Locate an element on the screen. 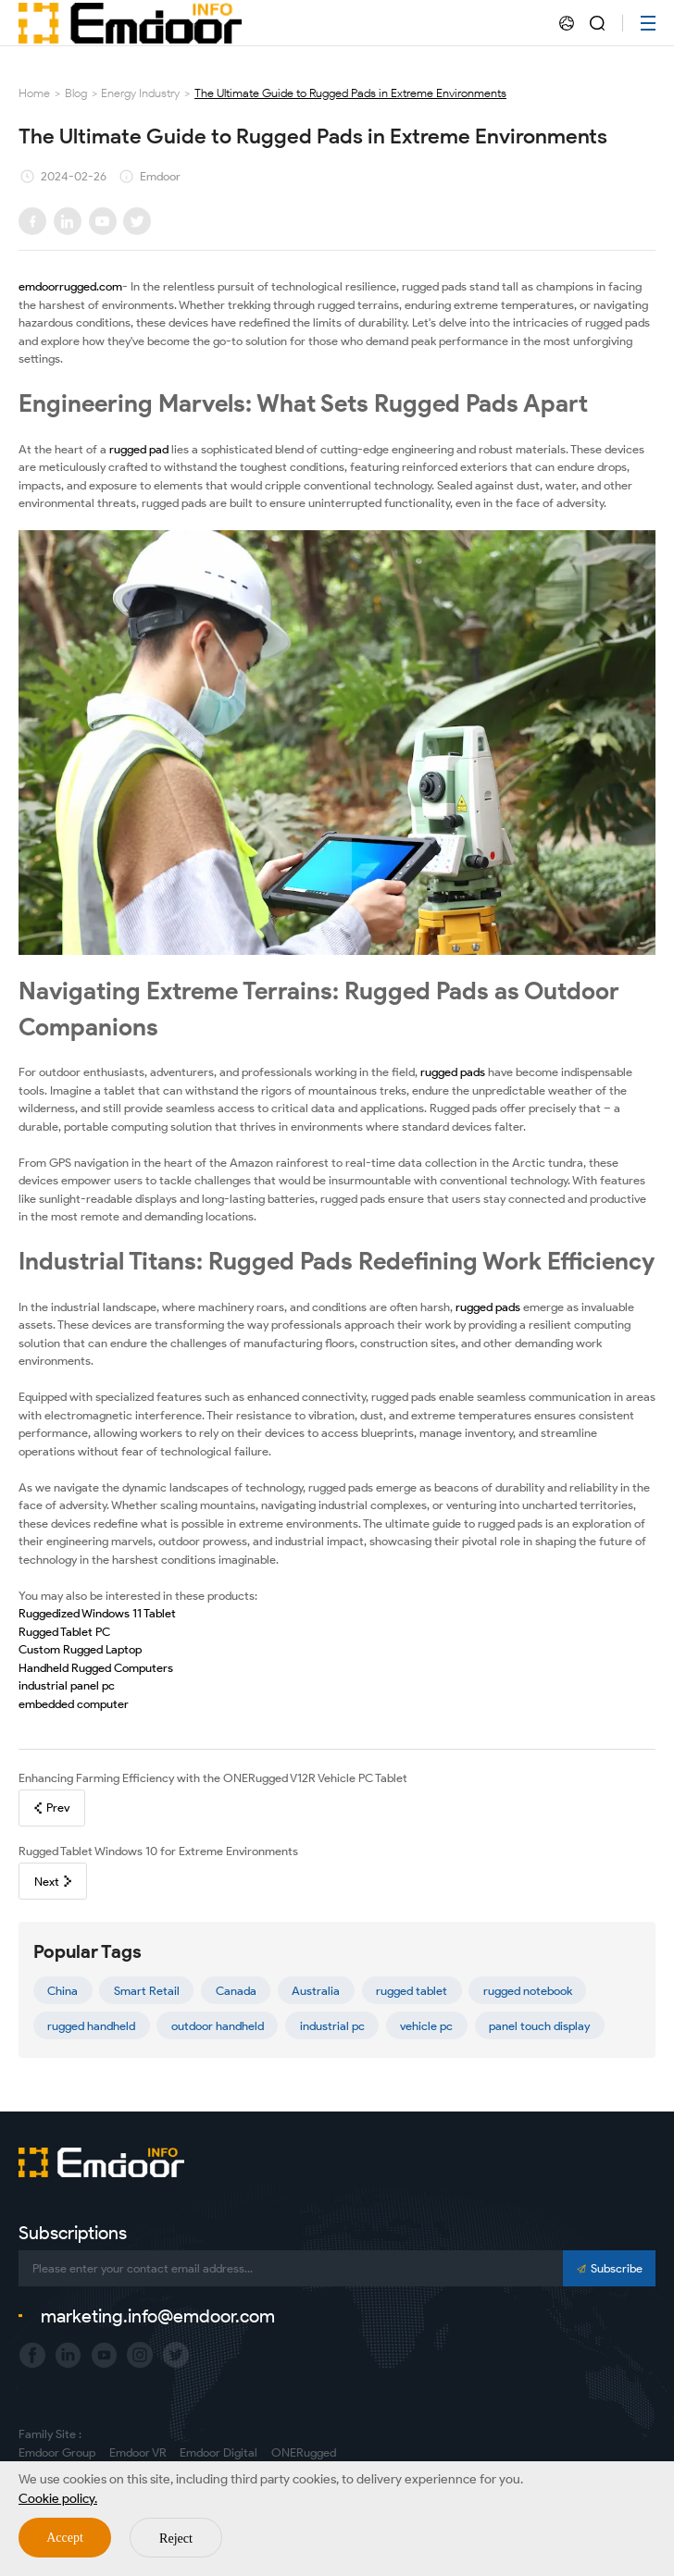 The width and height of the screenshot is (674, 2576). rugged handheld is located at coordinates (91, 2026).